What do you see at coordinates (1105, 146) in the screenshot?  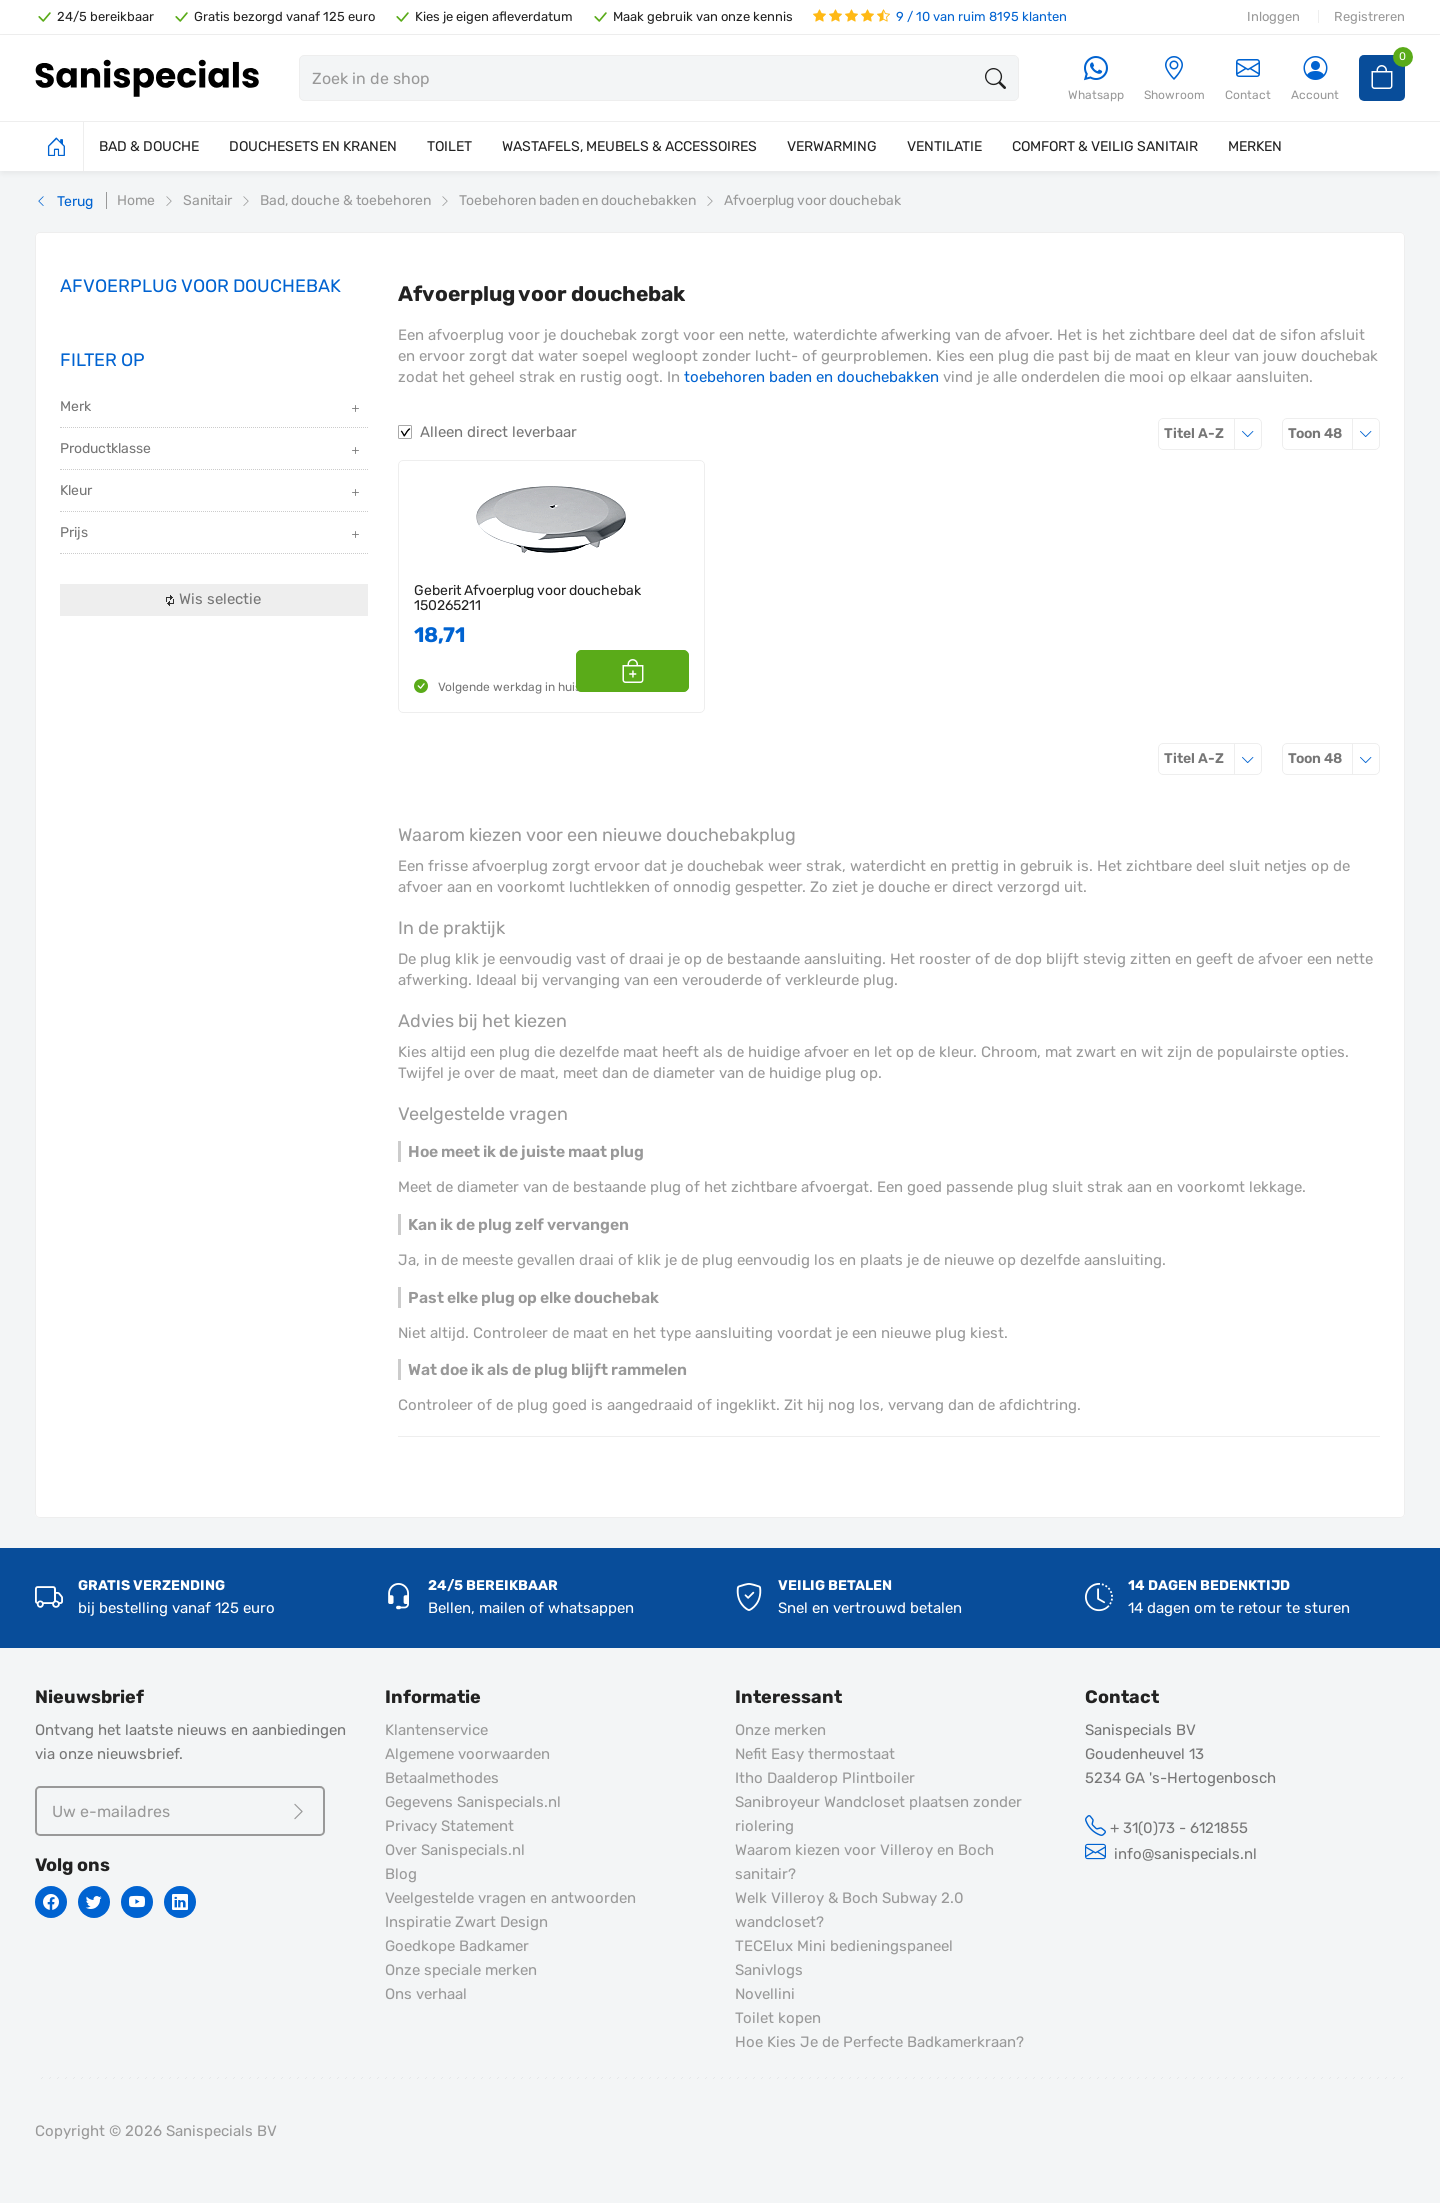 I see `COMFORT & VEILIG SANITAIR` at bounding box center [1105, 146].